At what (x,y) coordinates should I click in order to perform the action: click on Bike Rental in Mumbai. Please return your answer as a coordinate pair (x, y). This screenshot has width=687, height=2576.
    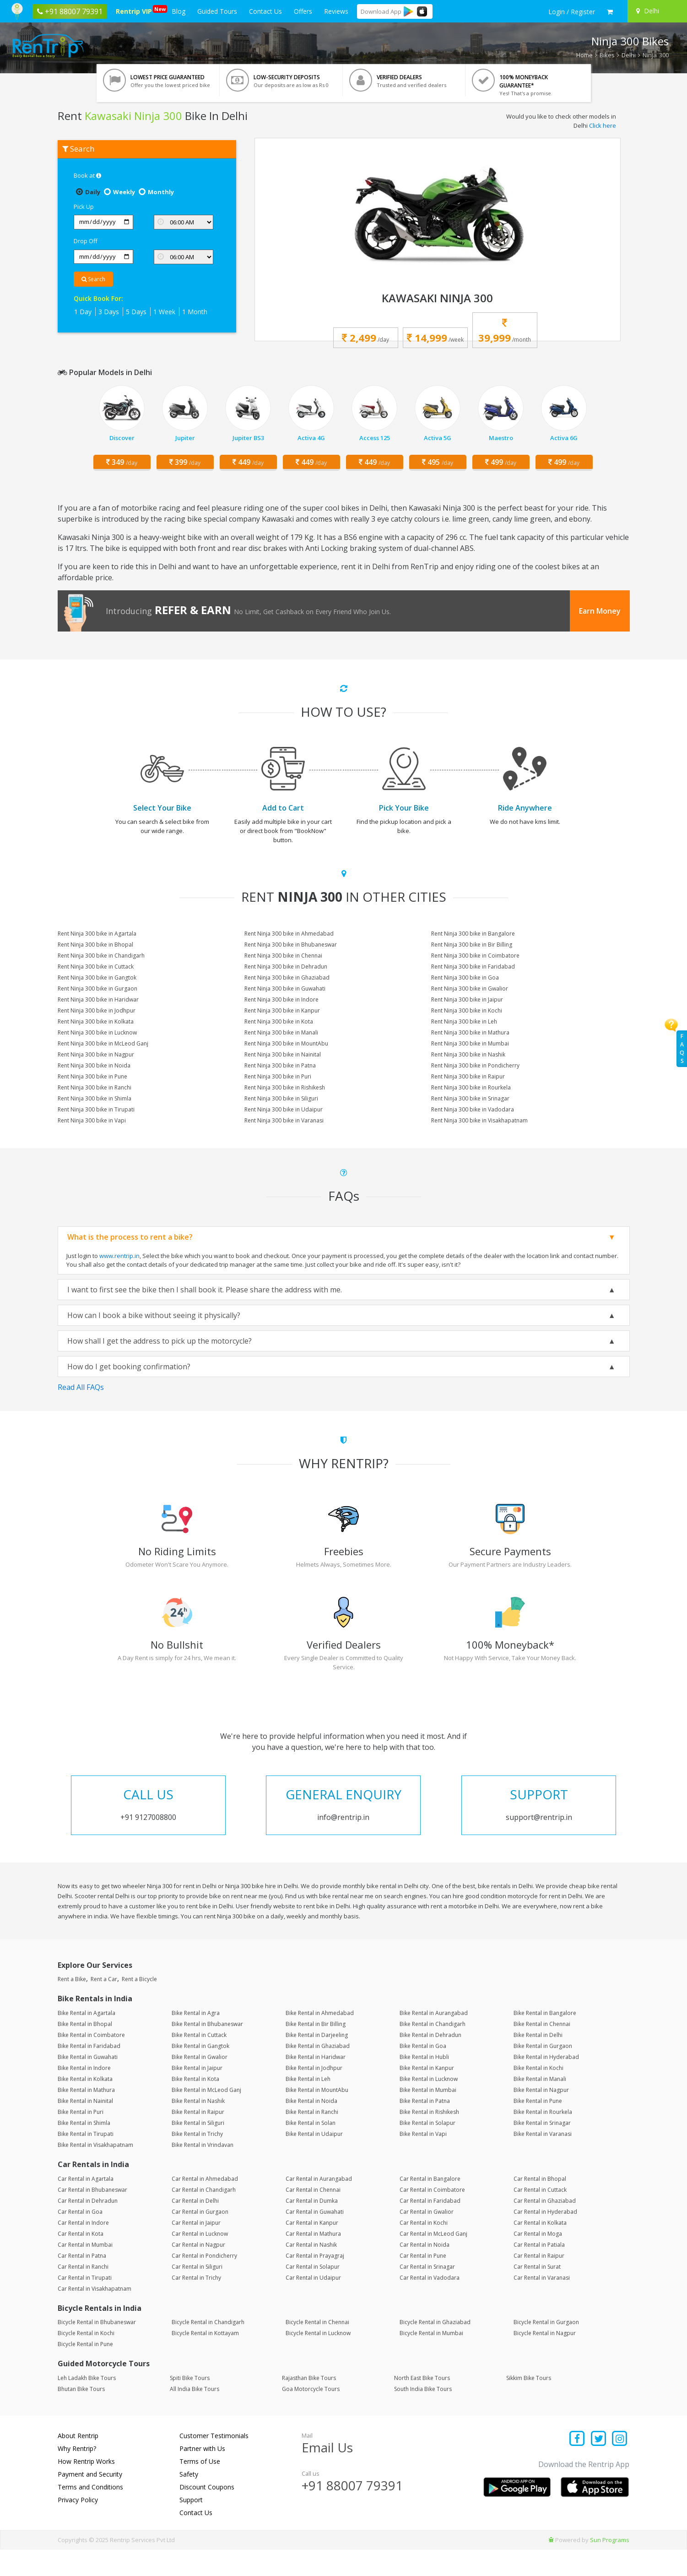
    Looking at the image, I should click on (428, 2117).